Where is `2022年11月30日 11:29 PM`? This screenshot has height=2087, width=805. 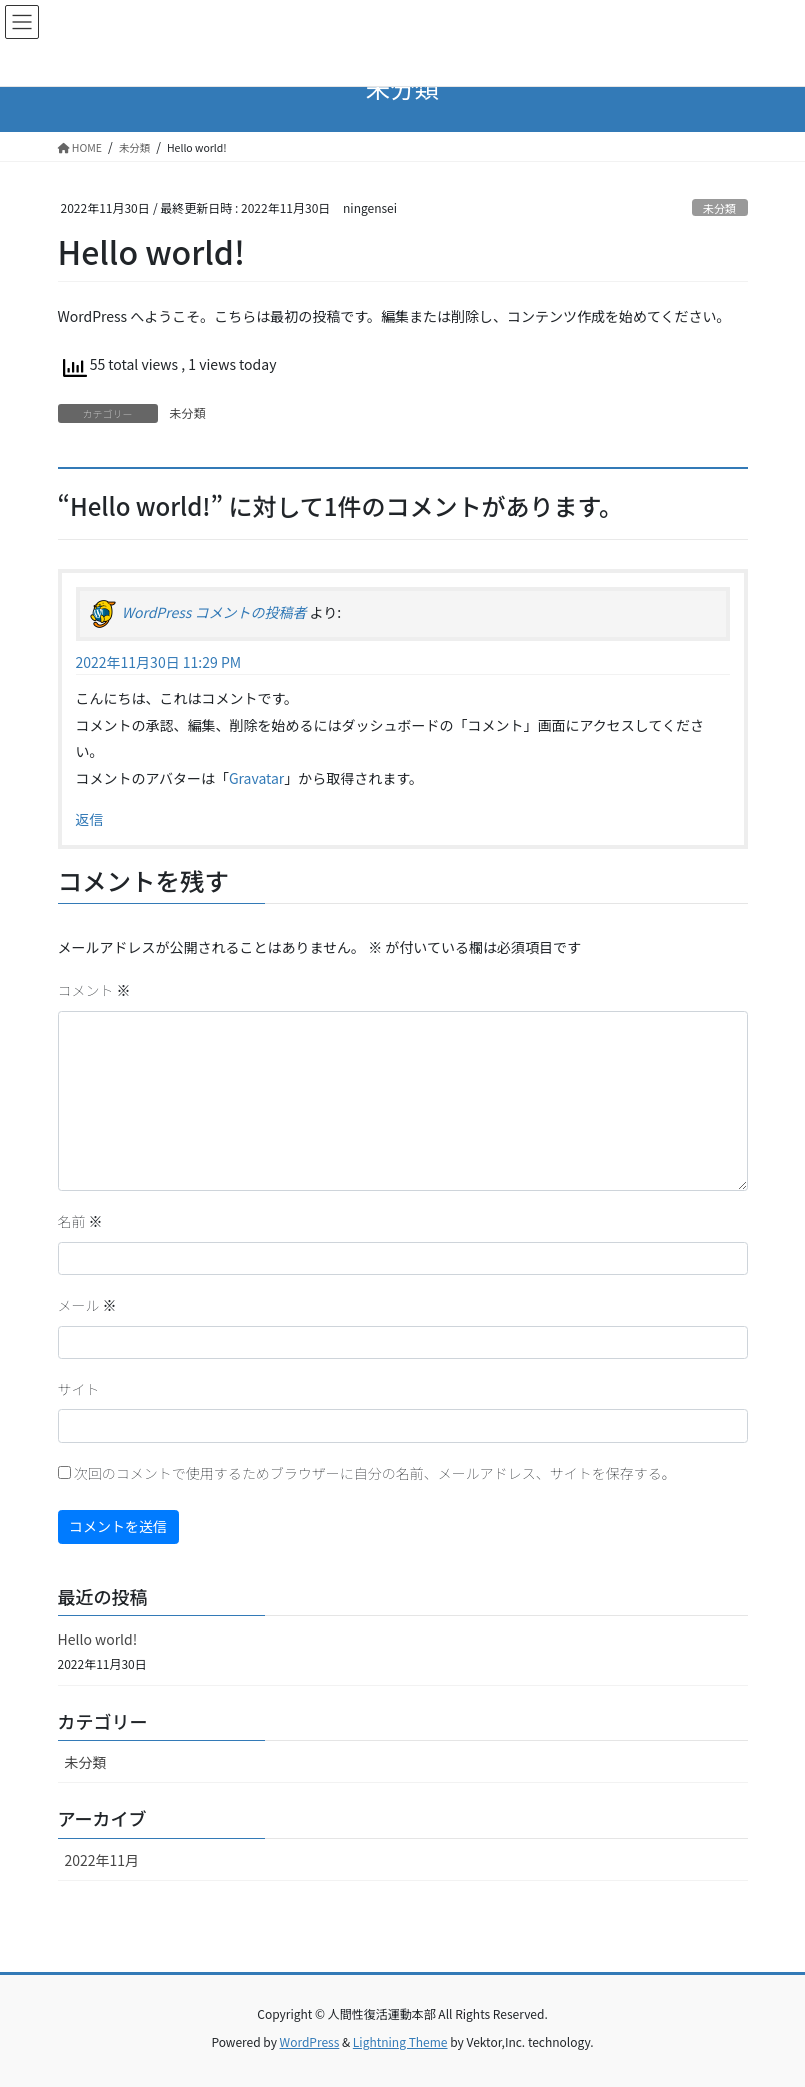
2022年11月30日 11:29 PM is located at coordinates (159, 662).